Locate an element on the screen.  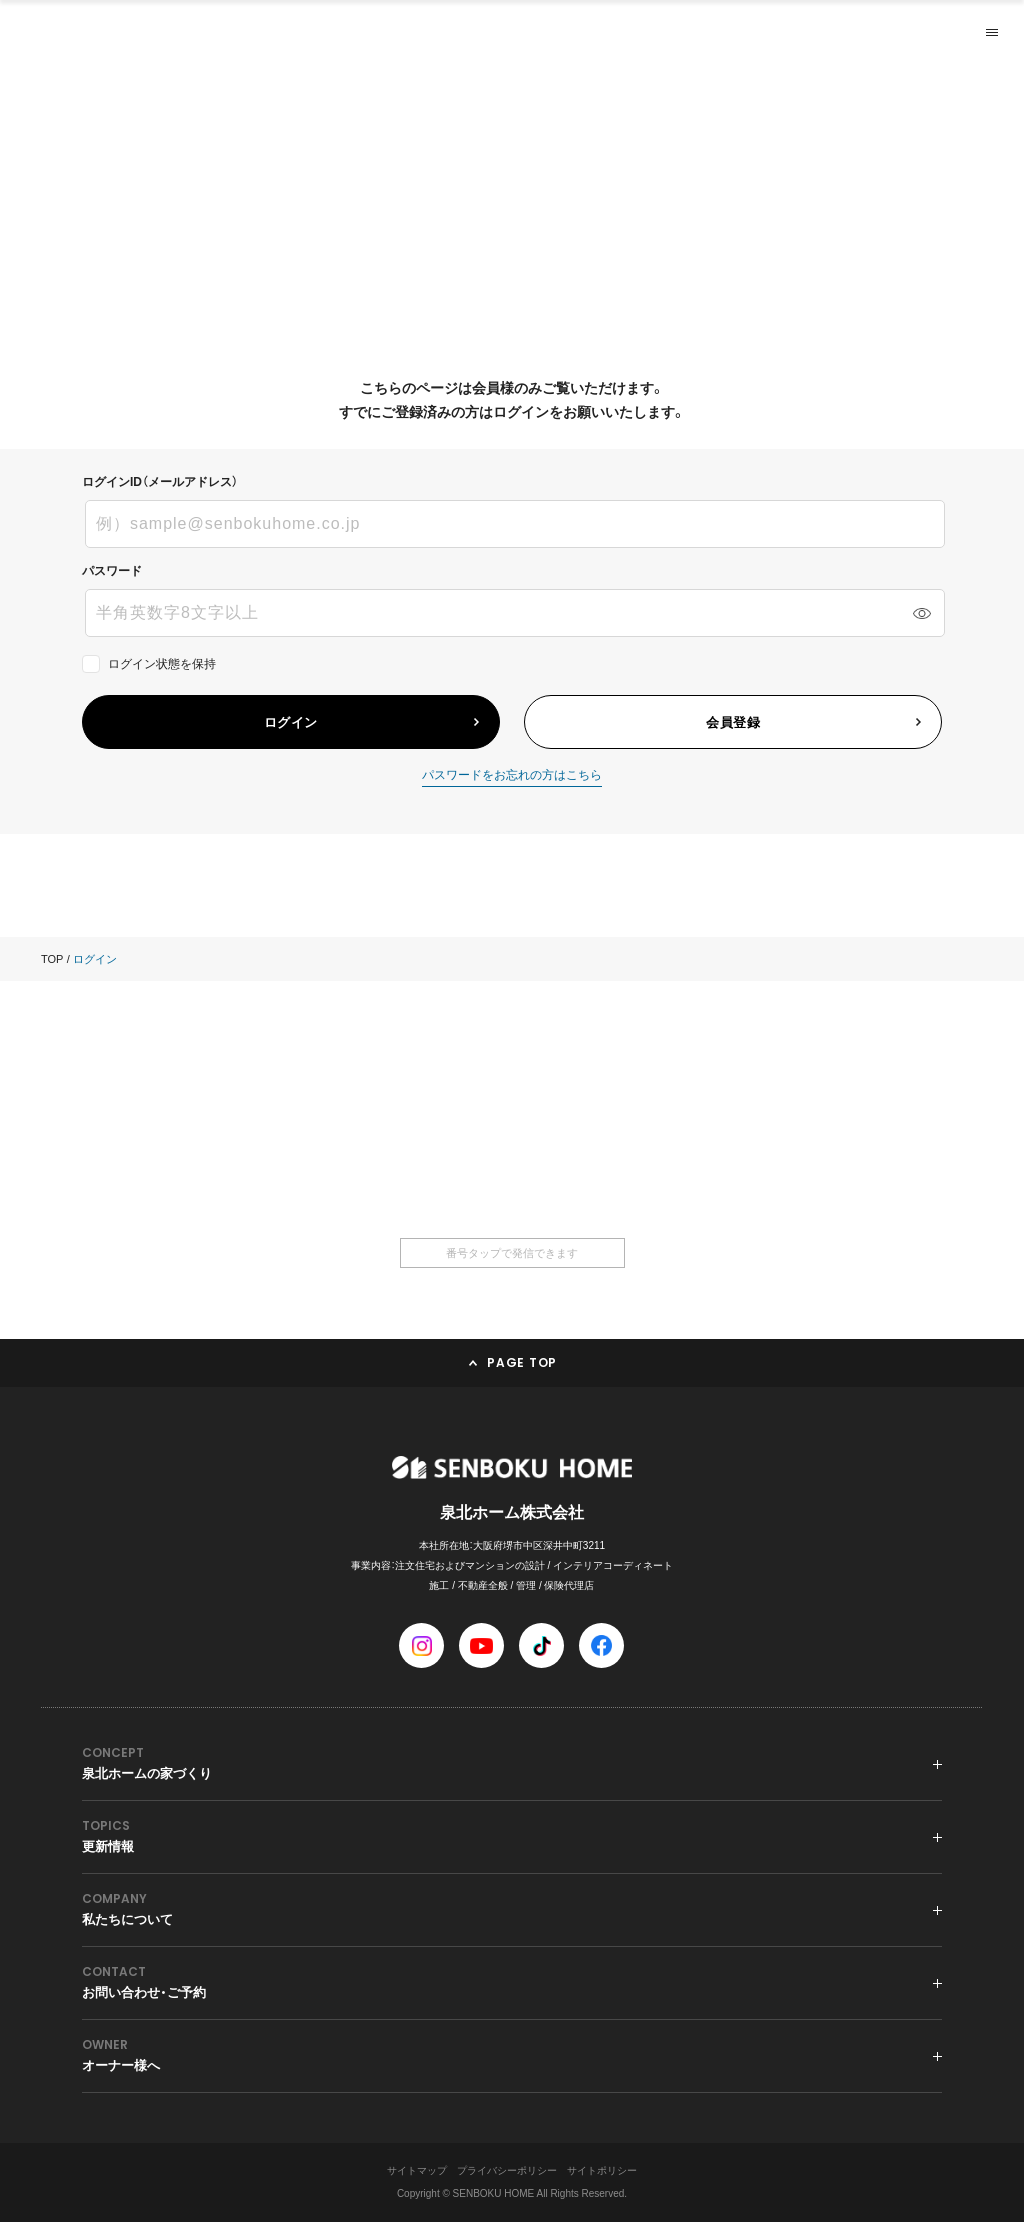
サイトポリシー is located at coordinates (602, 2170).